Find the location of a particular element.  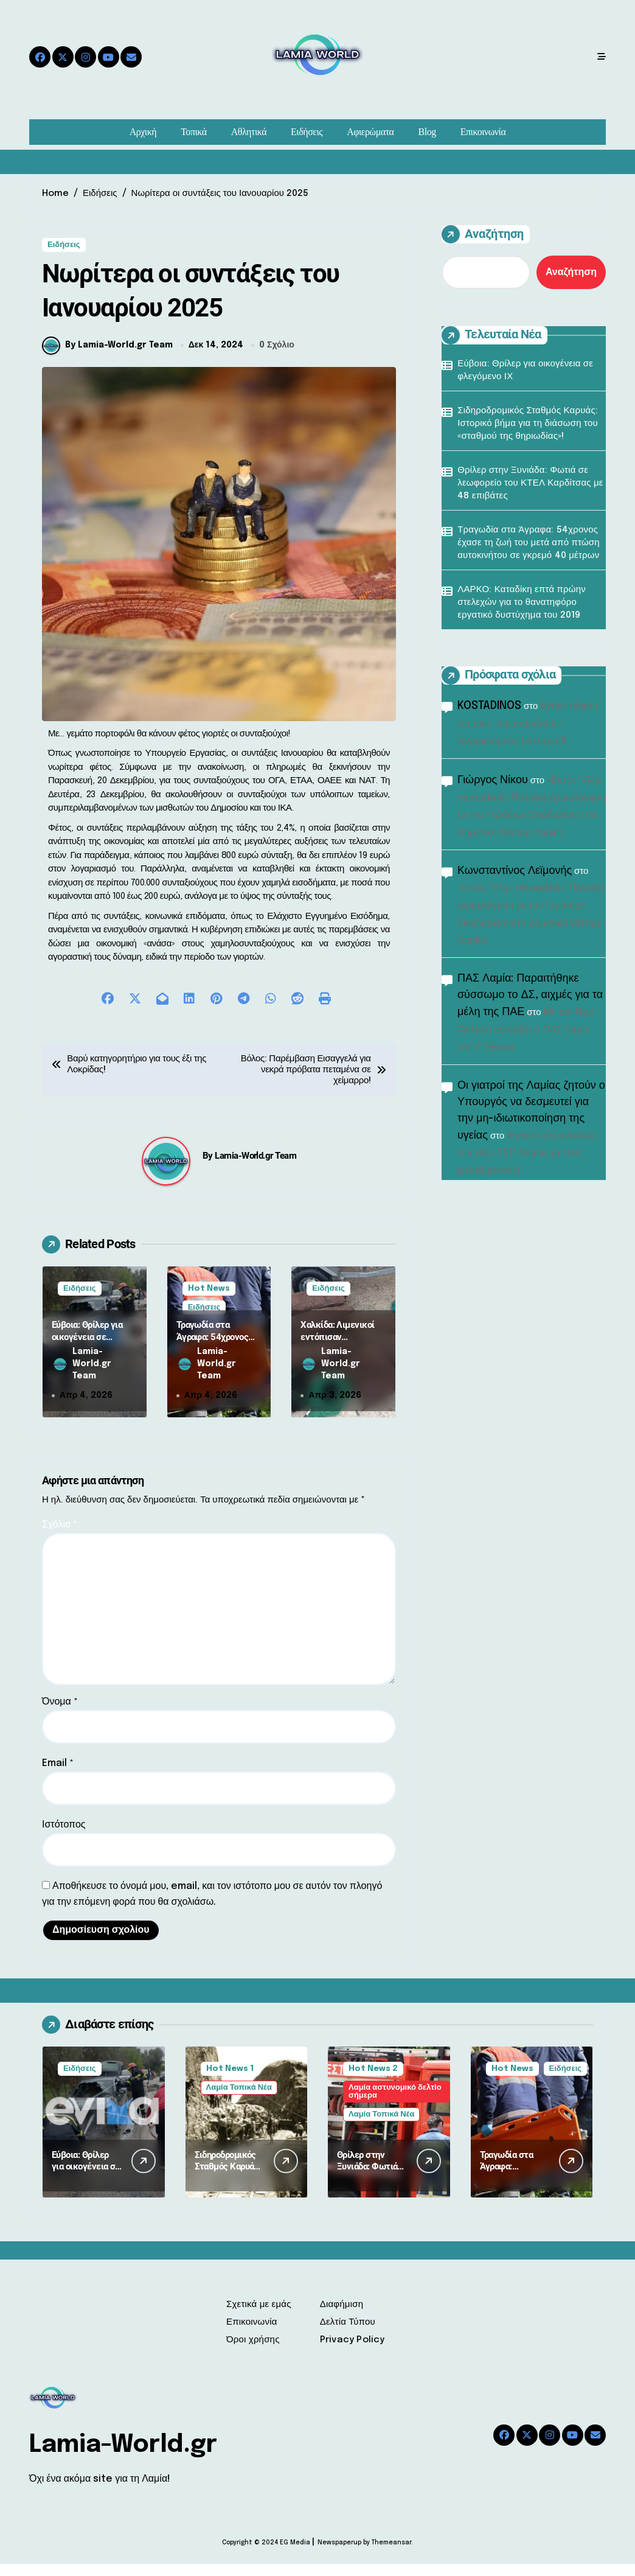

0 Σχόλιο is located at coordinates (276, 357).